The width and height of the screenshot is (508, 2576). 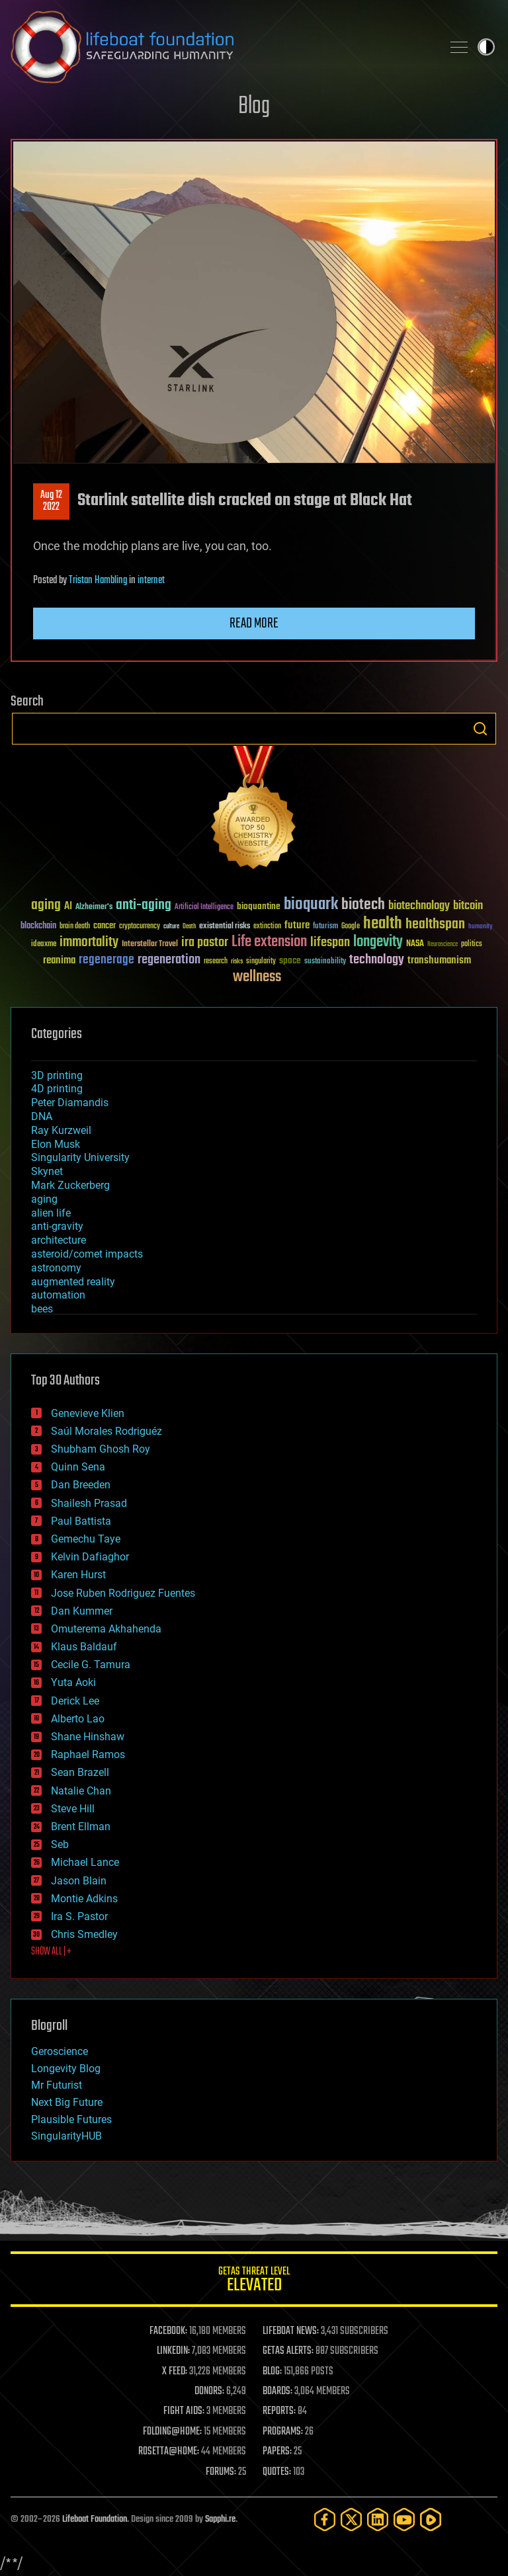 I want to click on immortality [immortality (105 items)], so click(x=89, y=942).